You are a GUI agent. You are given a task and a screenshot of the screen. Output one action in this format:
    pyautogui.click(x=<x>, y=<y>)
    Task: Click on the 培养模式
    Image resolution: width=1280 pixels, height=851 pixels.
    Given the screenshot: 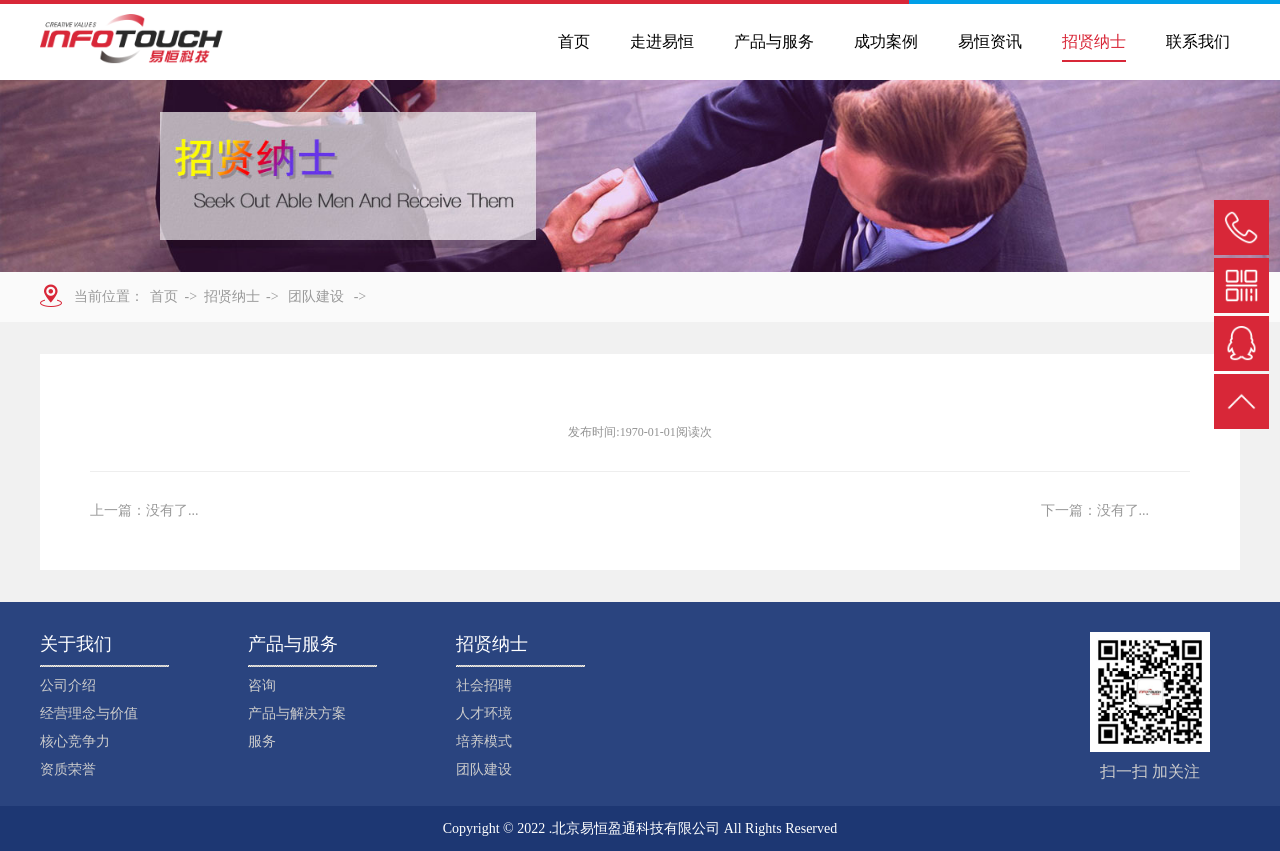 What is the action you would take?
    pyautogui.click(x=484, y=741)
    